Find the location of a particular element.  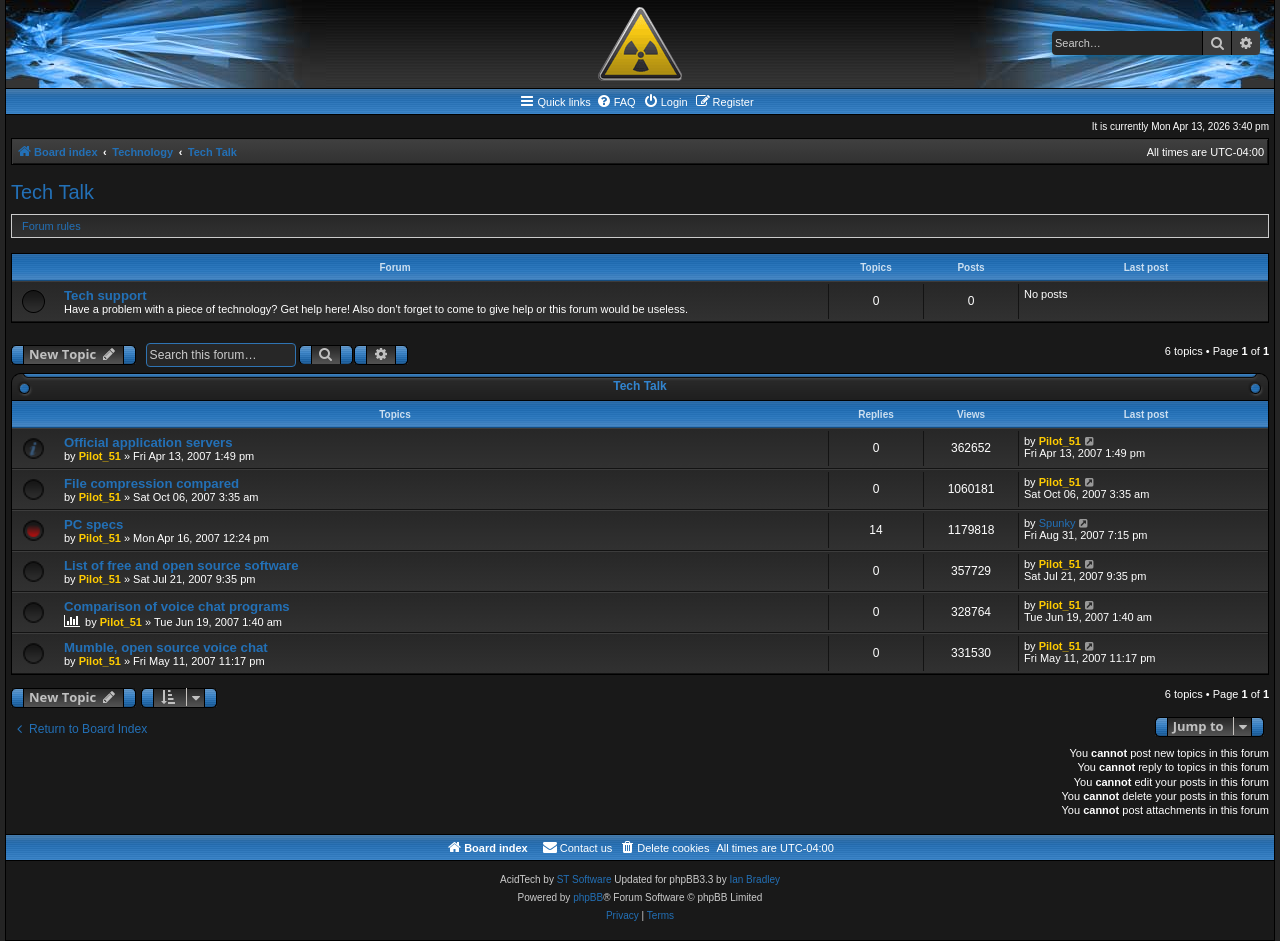

Forum rules is located at coordinates (51, 226).